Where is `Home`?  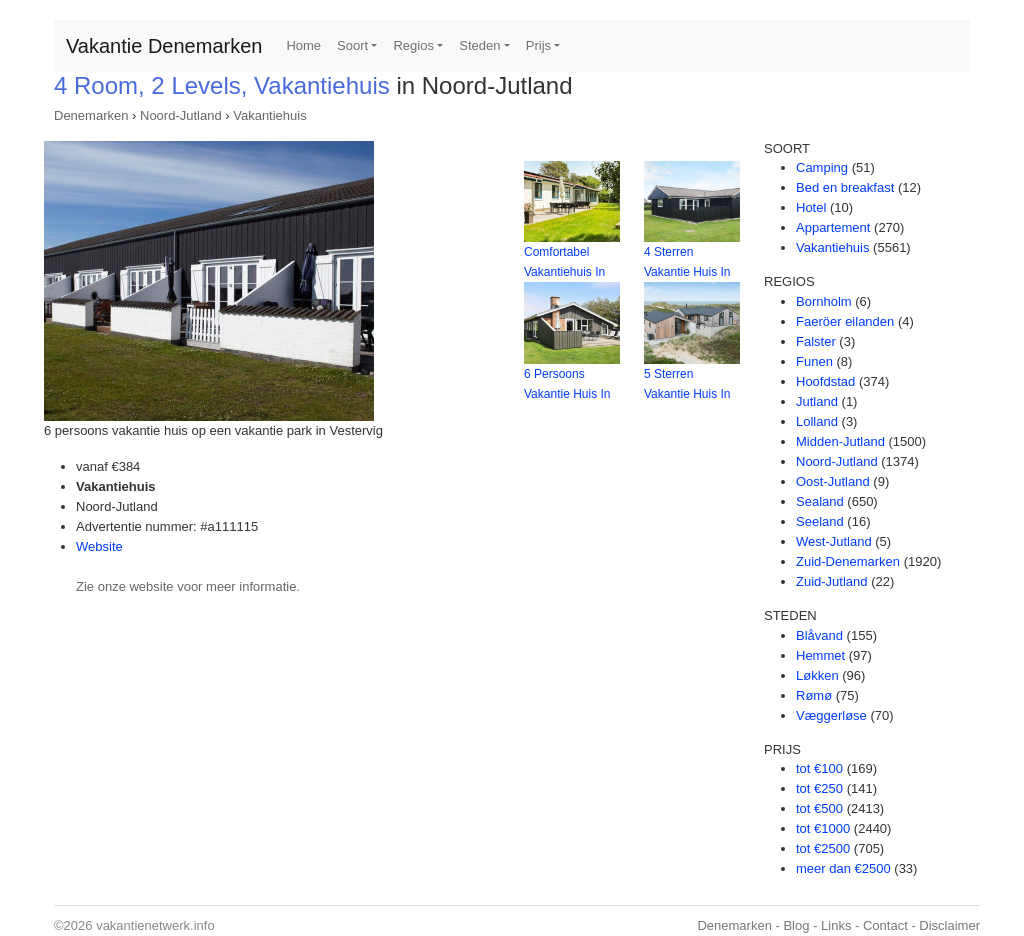 Home is located at coordinates (303, 45).